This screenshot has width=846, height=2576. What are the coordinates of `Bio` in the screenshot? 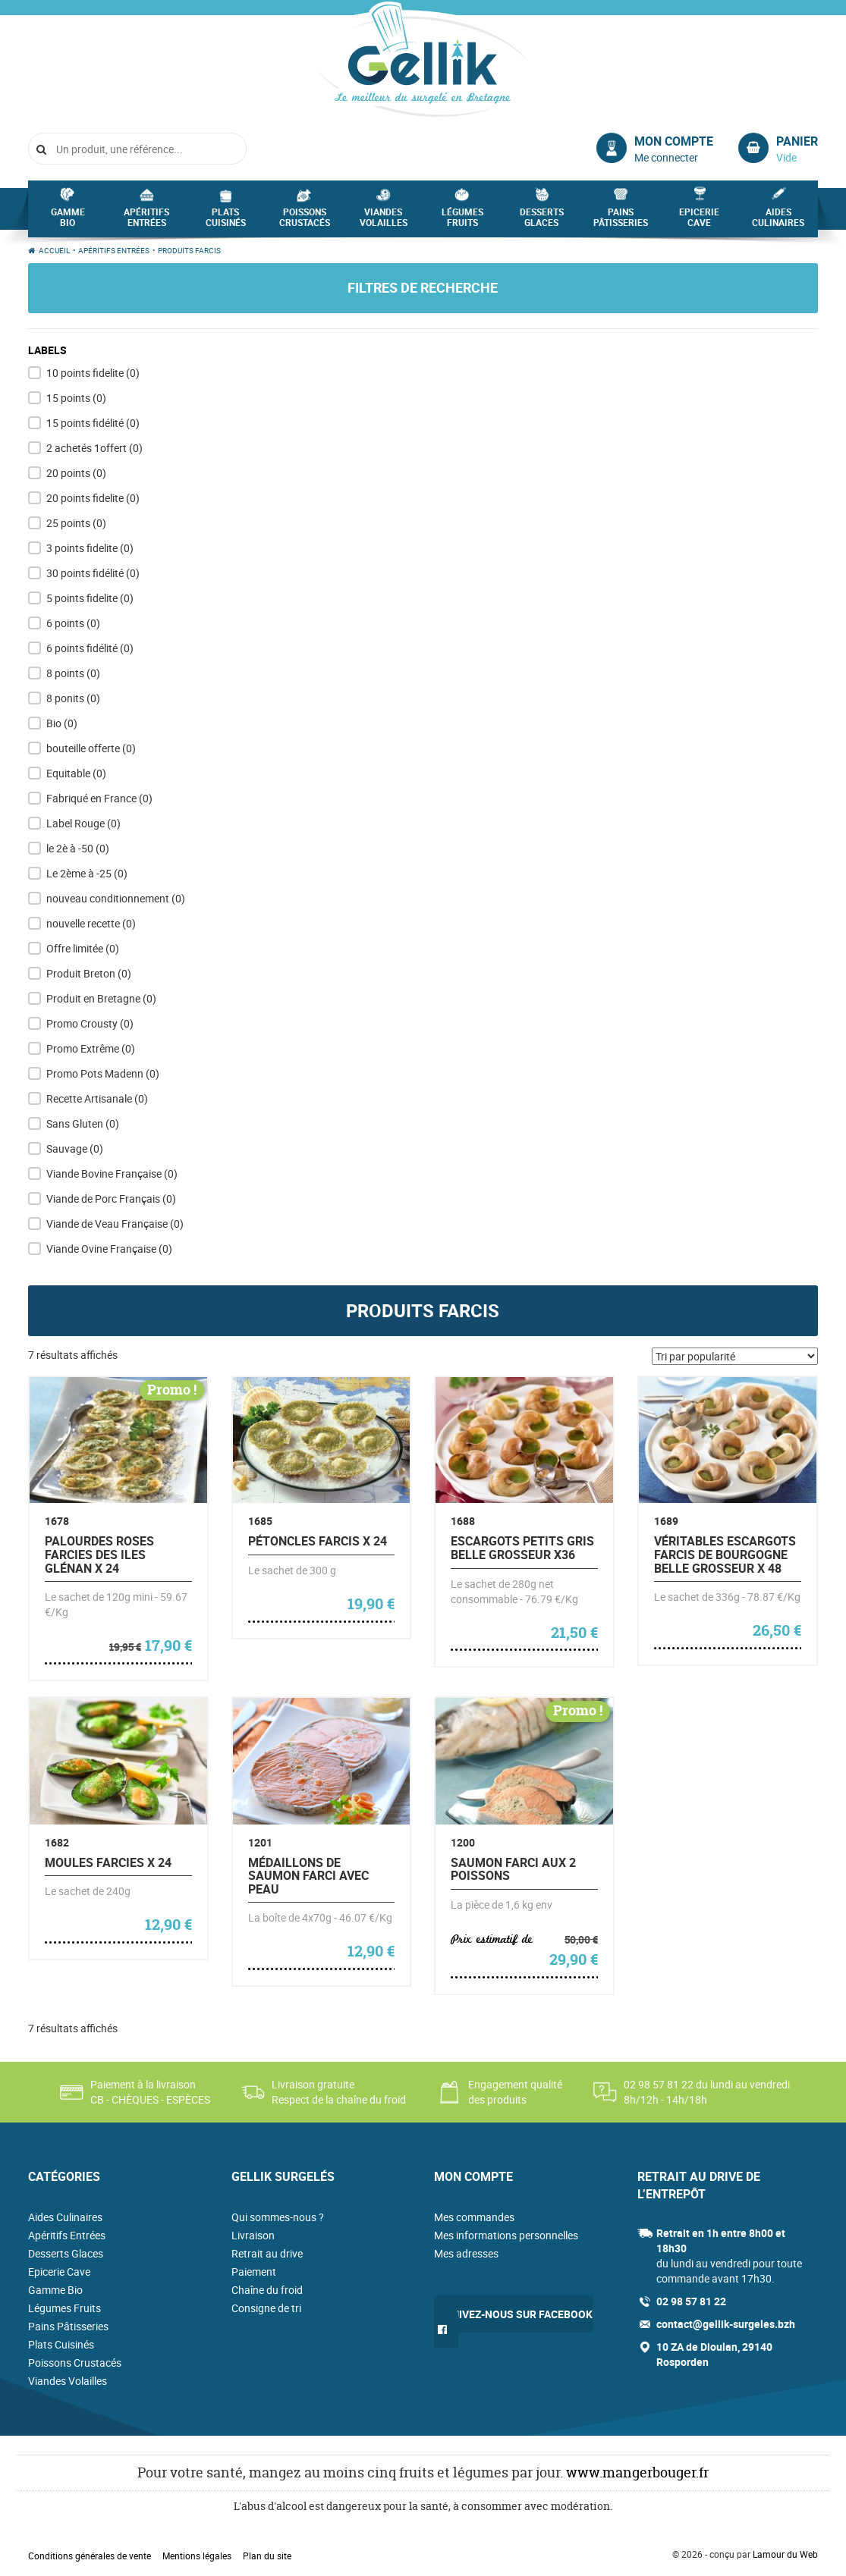 It's located at (61, 723).